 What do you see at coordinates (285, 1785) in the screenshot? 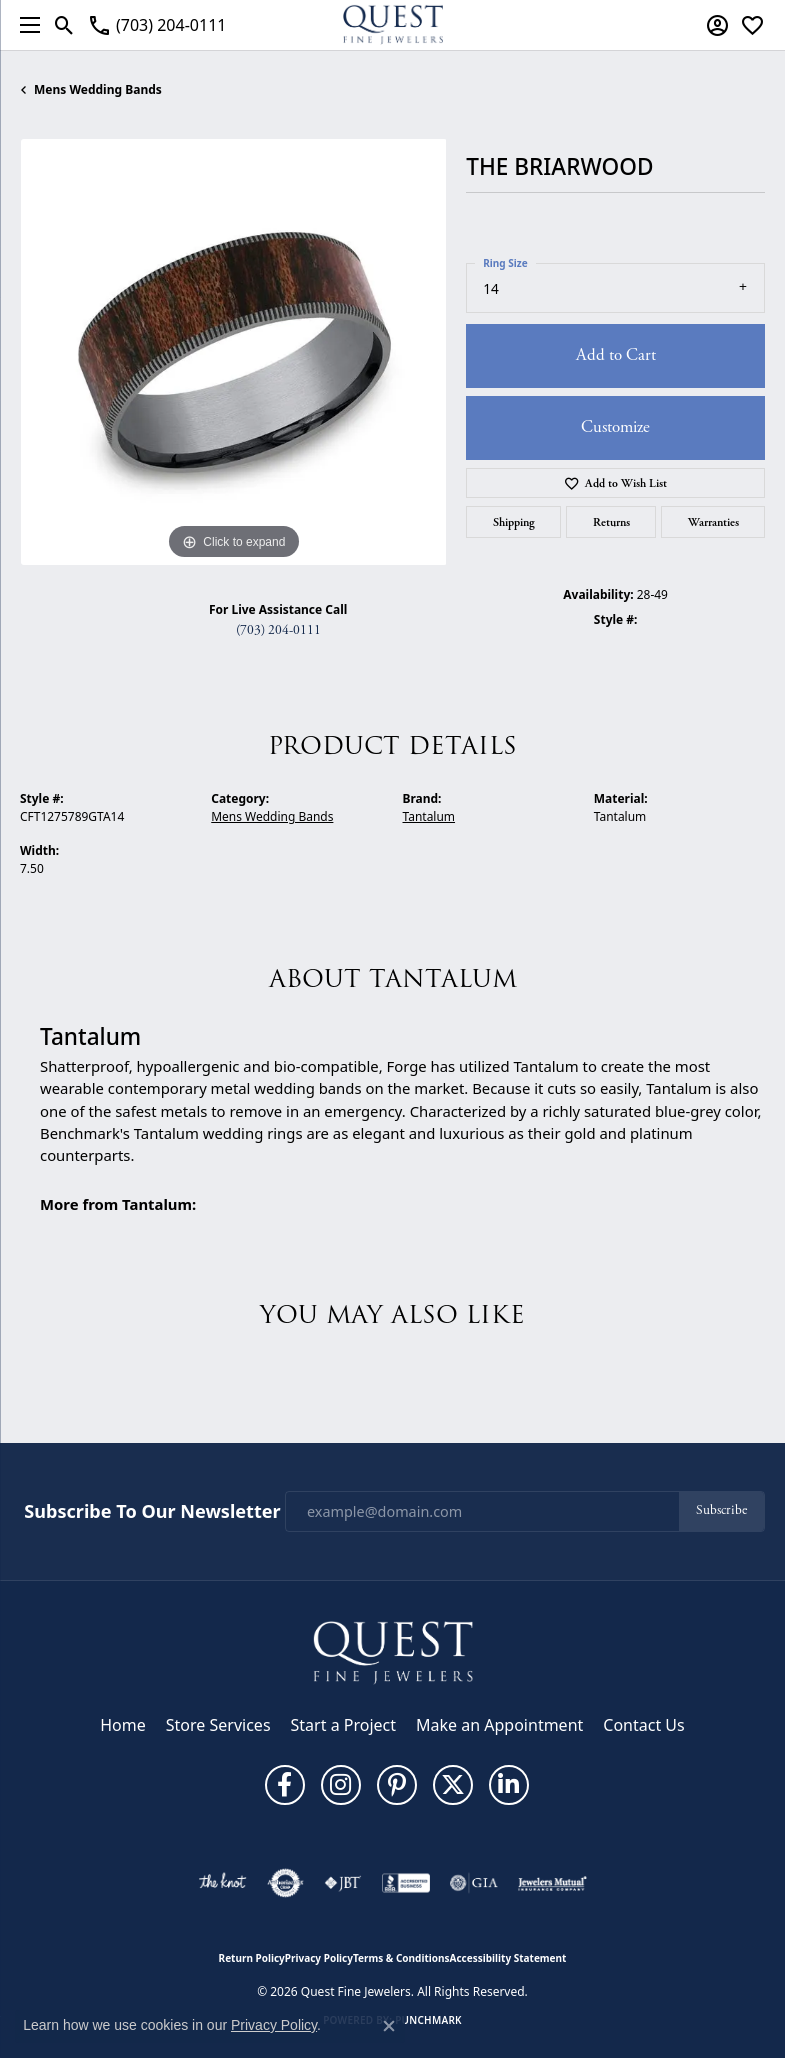
I see `[Follow us on facebook (opens in new tab)]` at bounding box center [285, 1785].